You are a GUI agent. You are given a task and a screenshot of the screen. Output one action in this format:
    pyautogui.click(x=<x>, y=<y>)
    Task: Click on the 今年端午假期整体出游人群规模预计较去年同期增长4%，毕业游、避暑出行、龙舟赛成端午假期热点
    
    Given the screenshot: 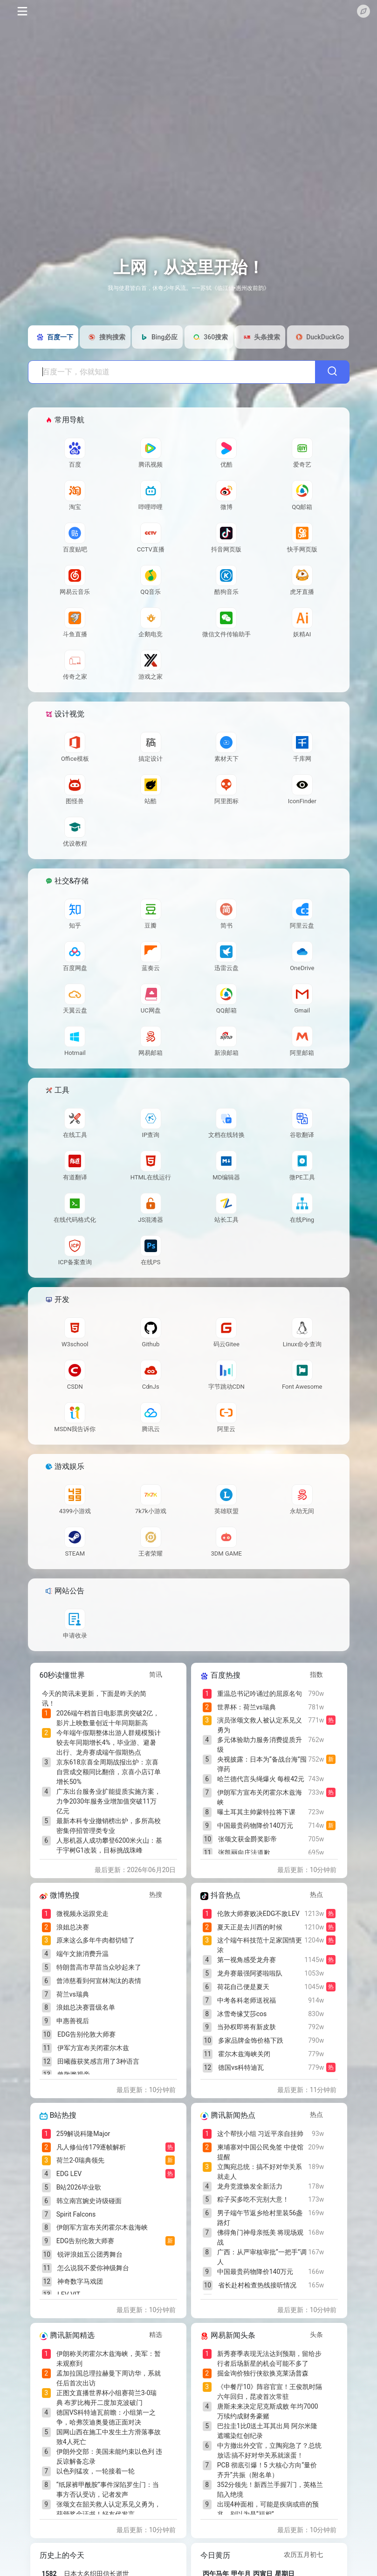 What is the action you would take?
    pyautogui.click(x=108, y=1742)
    